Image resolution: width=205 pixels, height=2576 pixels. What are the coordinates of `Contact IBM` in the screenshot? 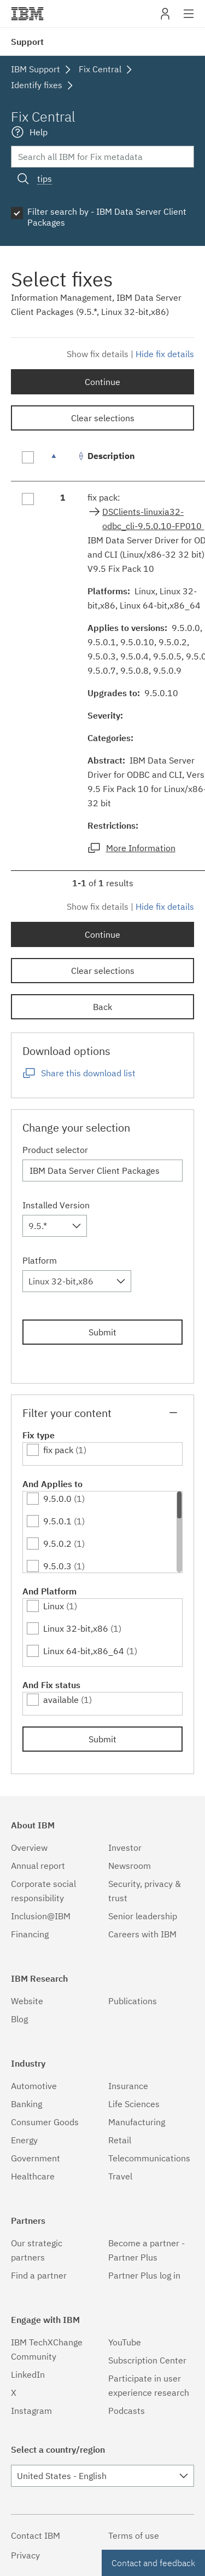 It's located at (35, 2535).